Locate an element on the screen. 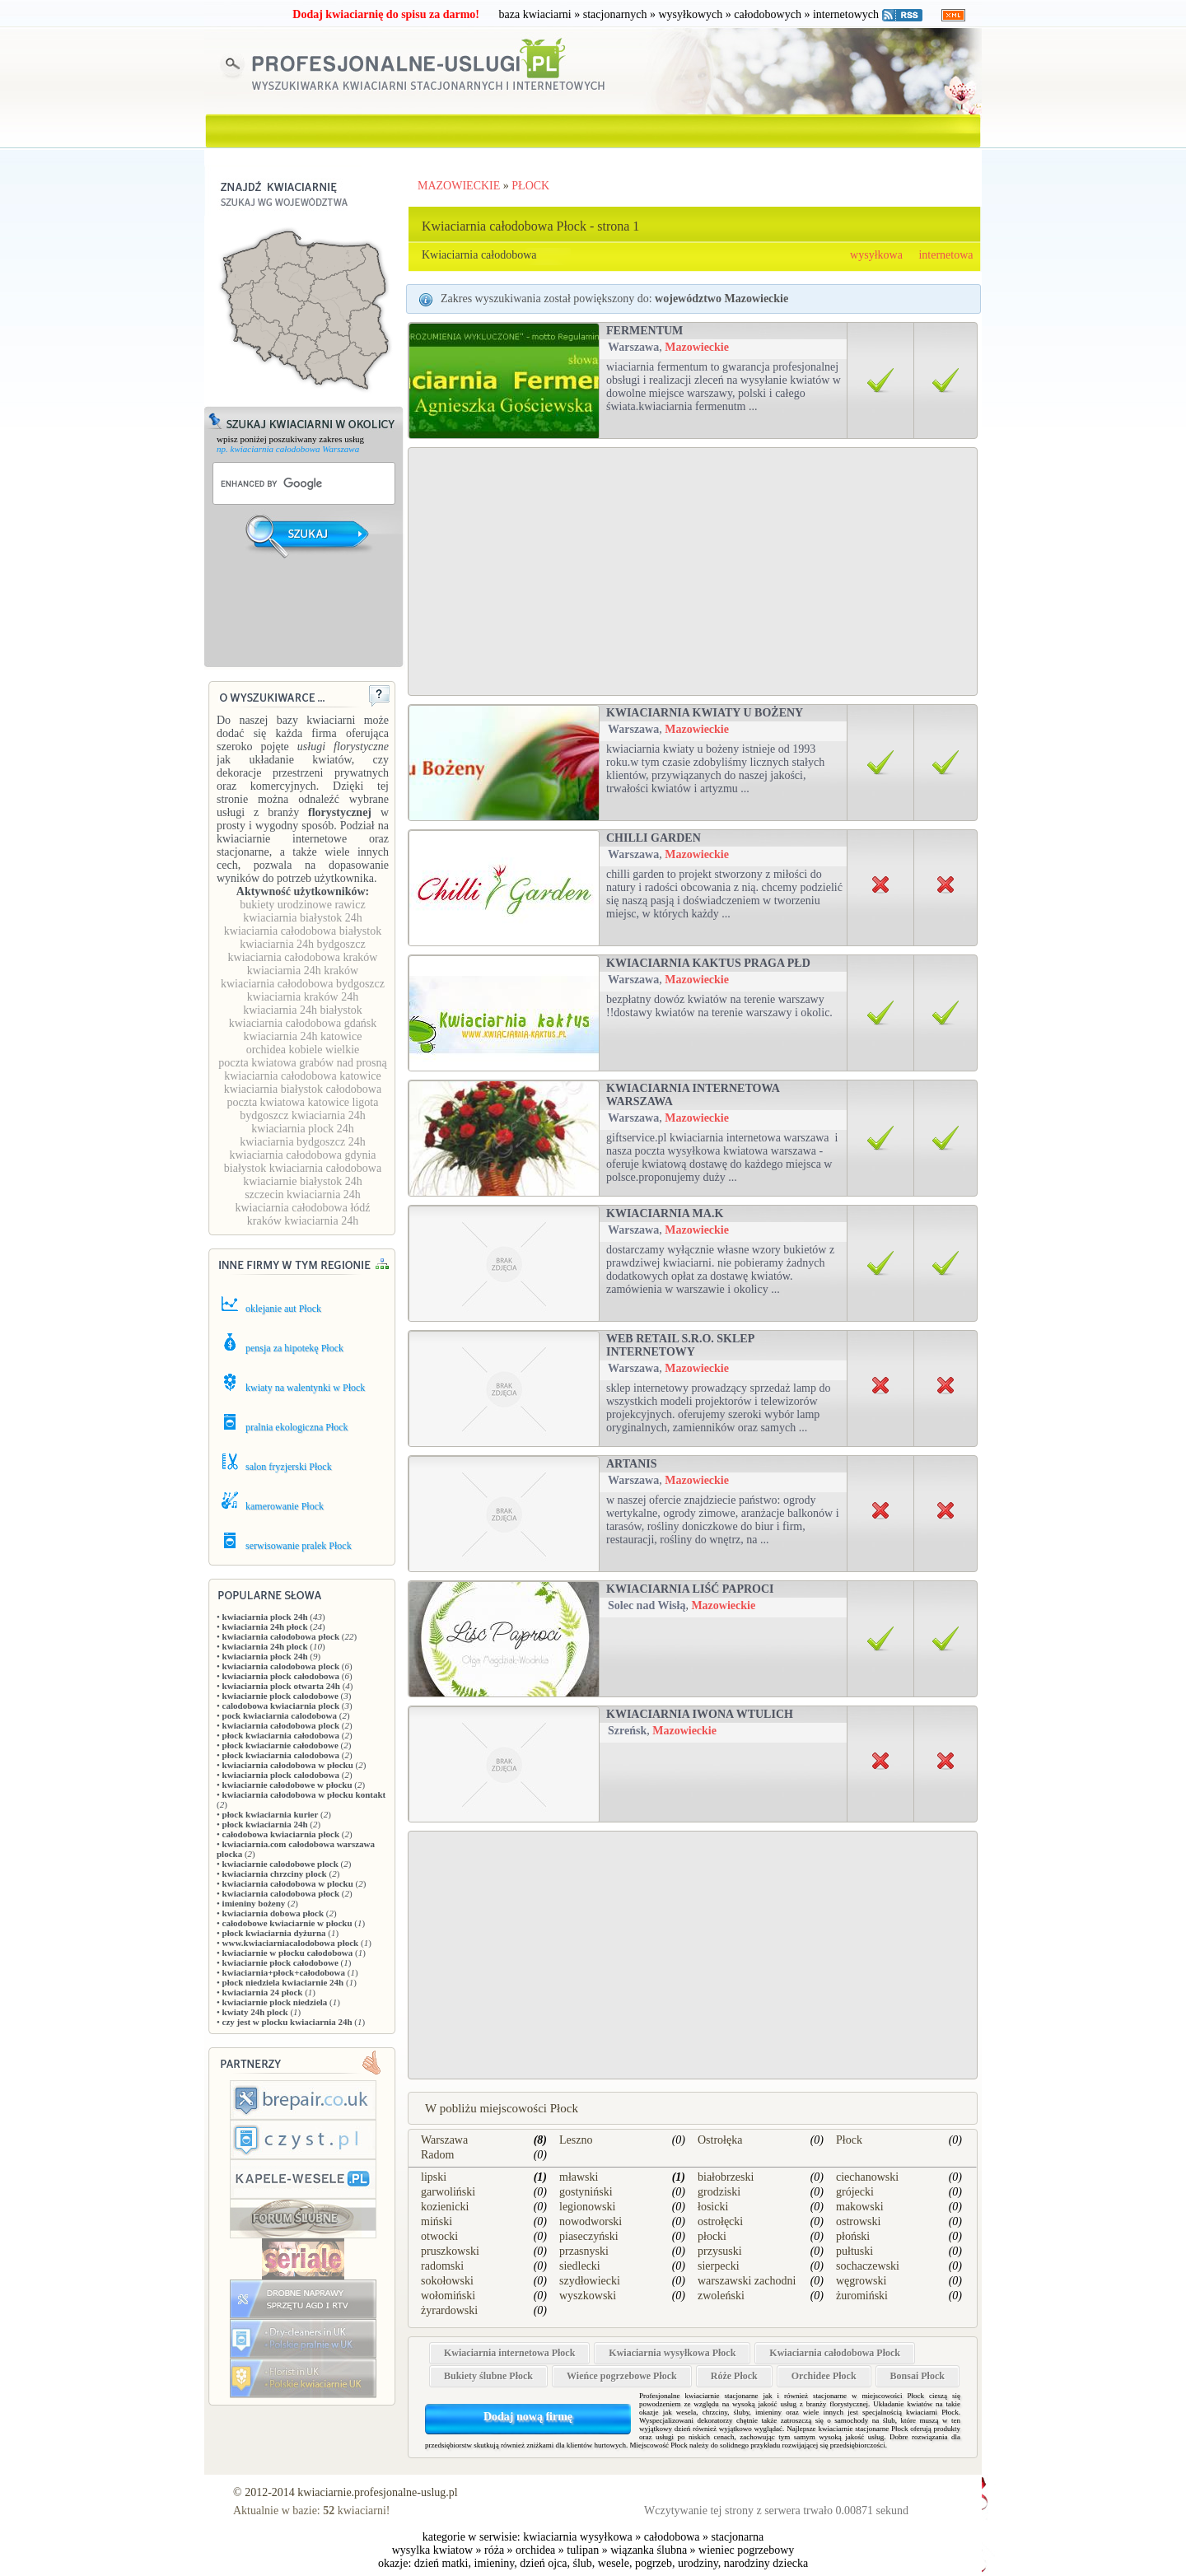  Fermentum is located at coordinates (644, 330).